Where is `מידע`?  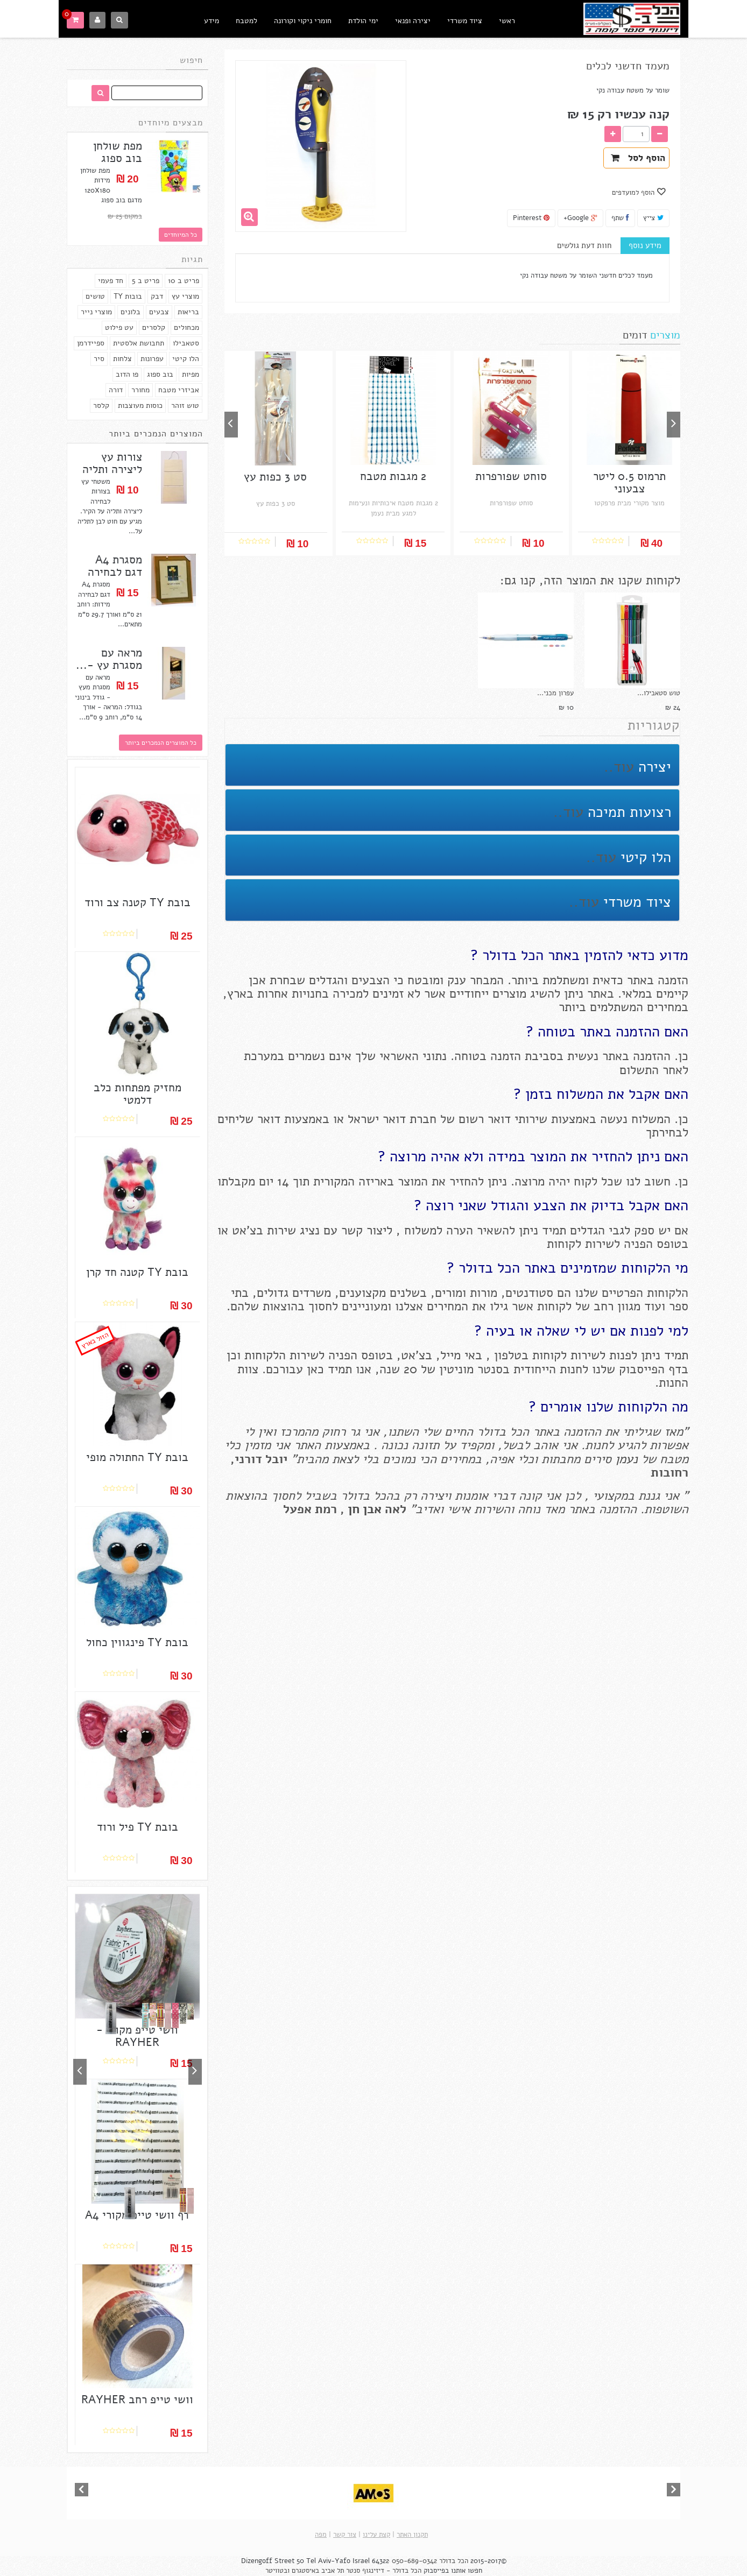
מידע is located at coordinates (211, 21).